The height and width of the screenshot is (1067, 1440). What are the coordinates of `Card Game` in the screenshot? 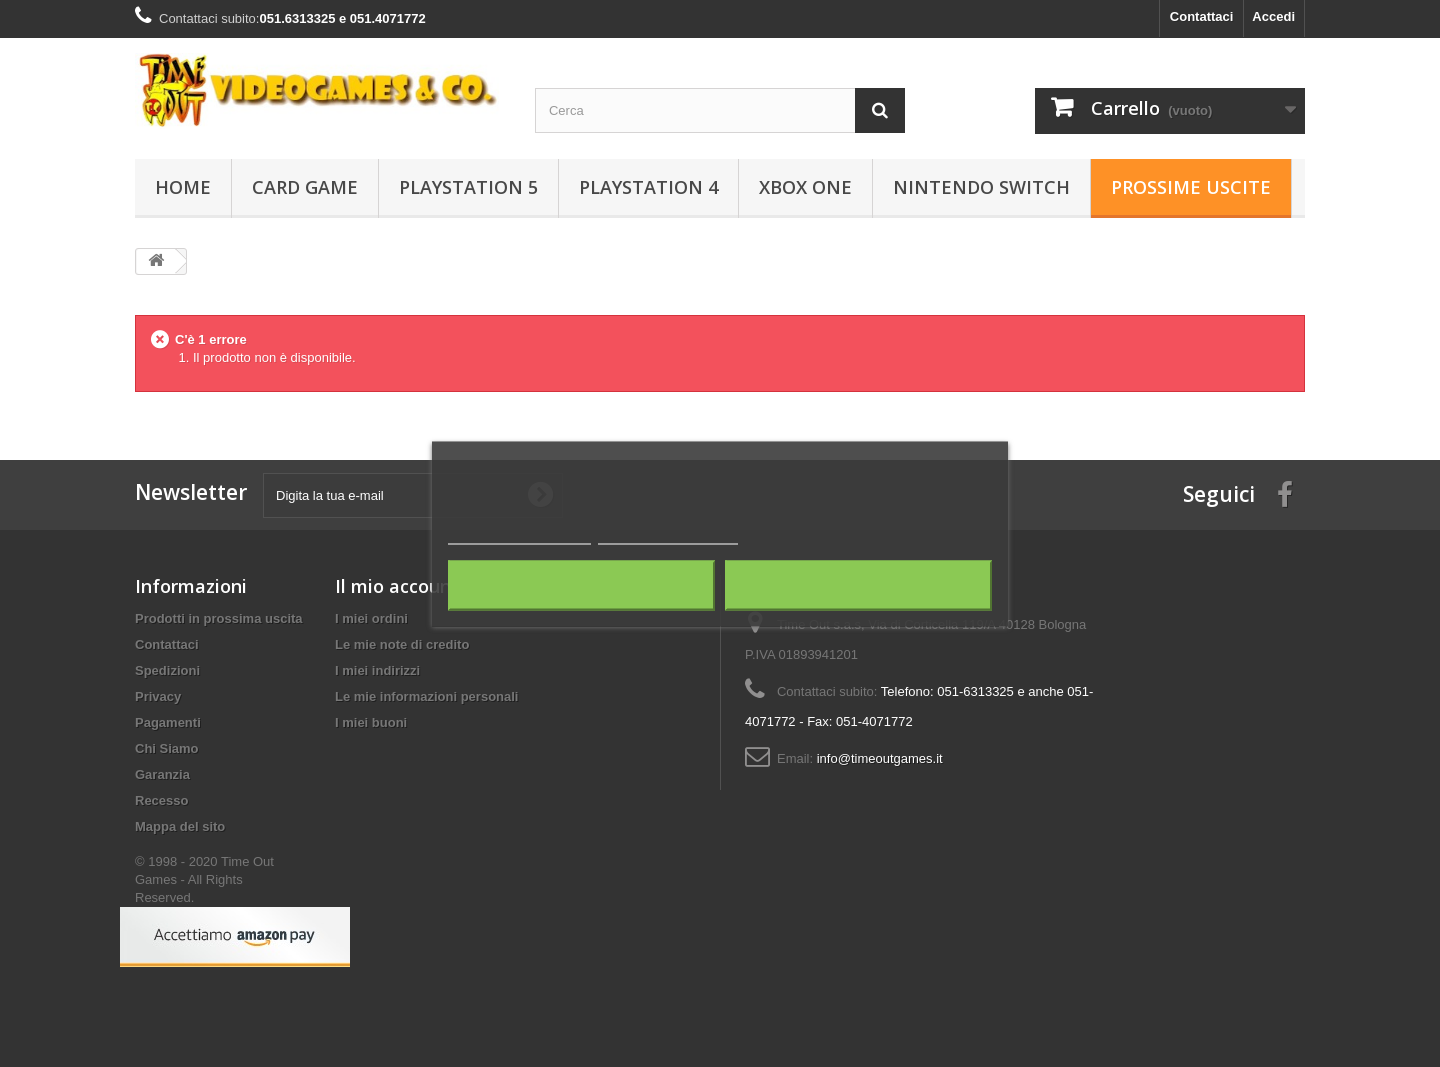 It's located at (305, 187).